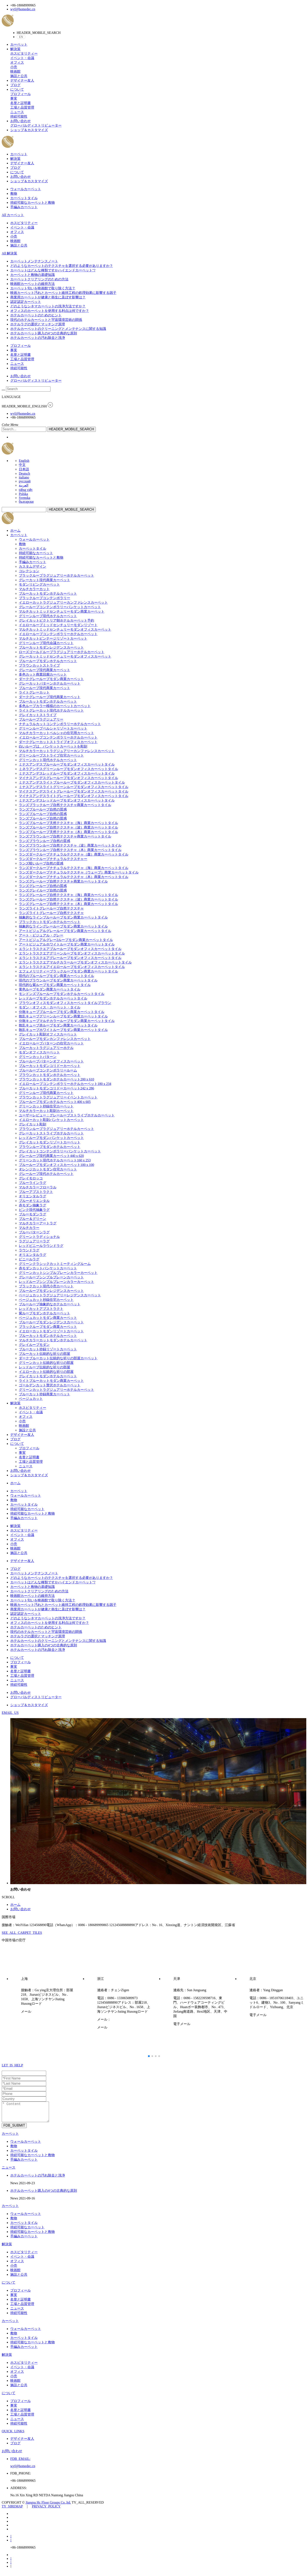 The image size is (308, 2576). I want to click on マルチカラー, so click(29, 1228).